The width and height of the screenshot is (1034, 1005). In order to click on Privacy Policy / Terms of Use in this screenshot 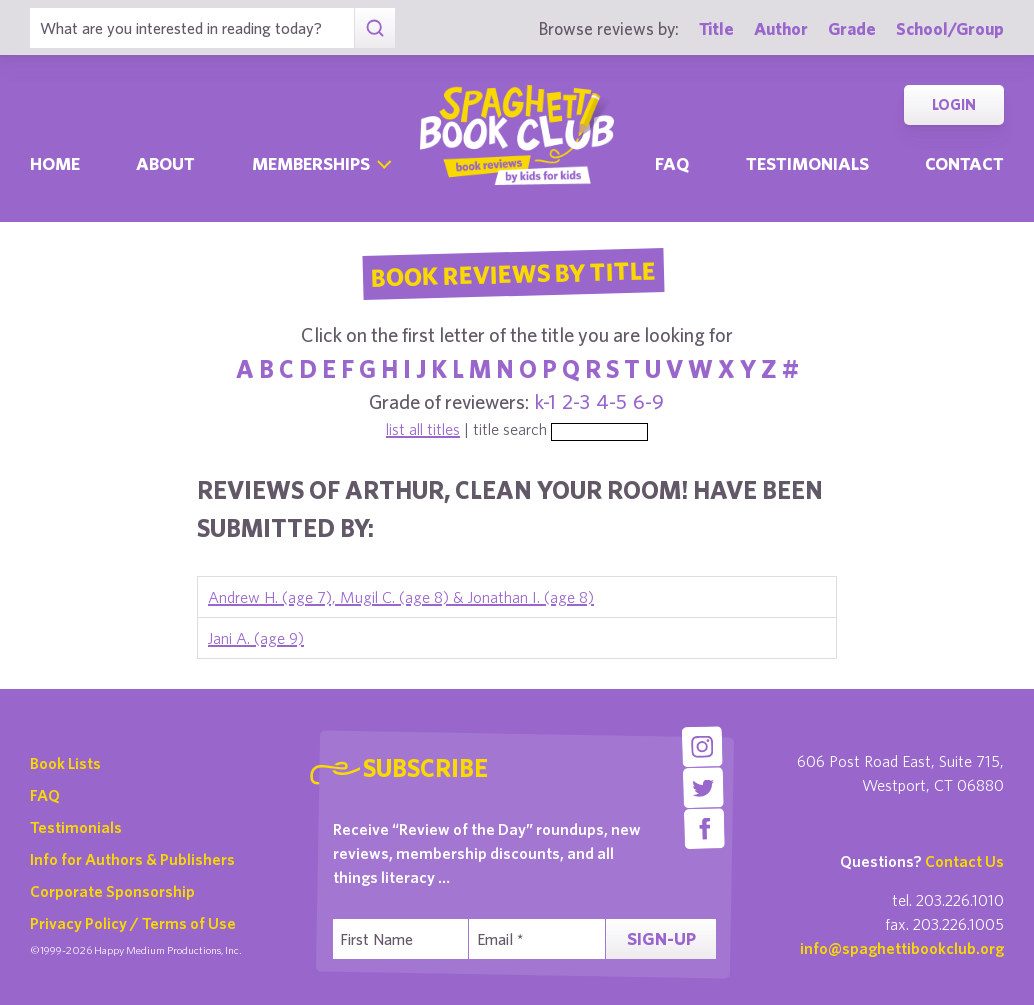, I will do `click(133, 923)`.